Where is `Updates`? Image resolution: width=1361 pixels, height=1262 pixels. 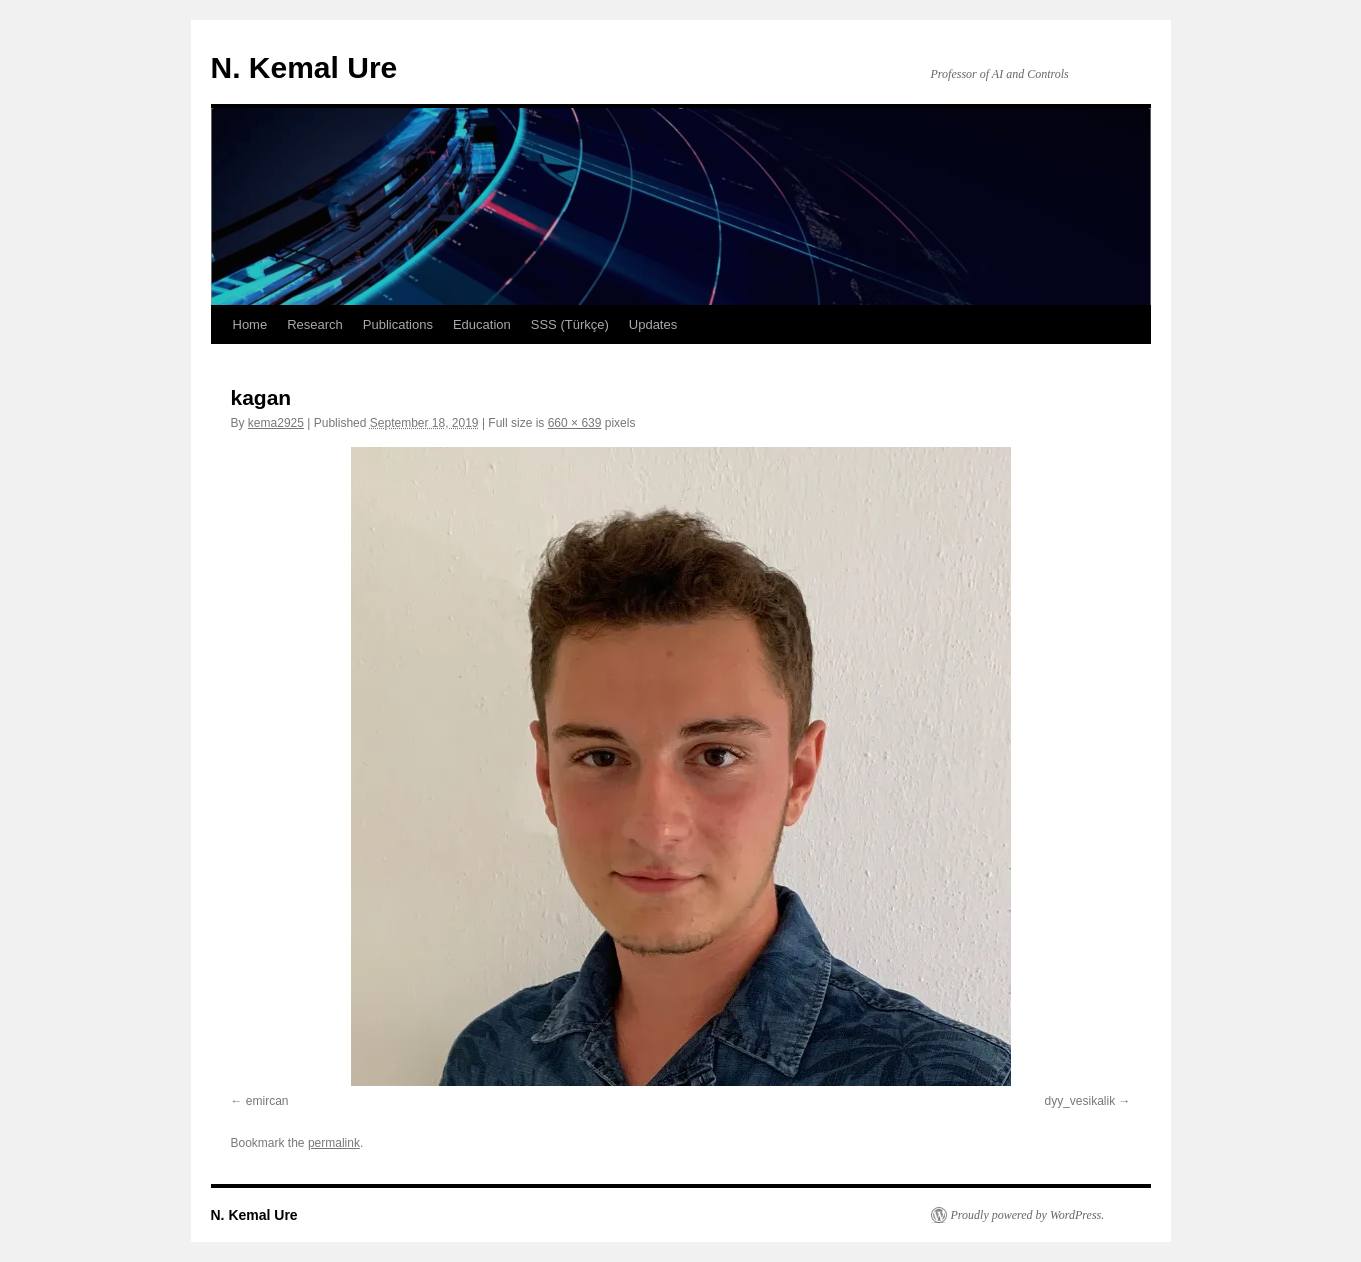 Updates is located at coordinates (653, 324).